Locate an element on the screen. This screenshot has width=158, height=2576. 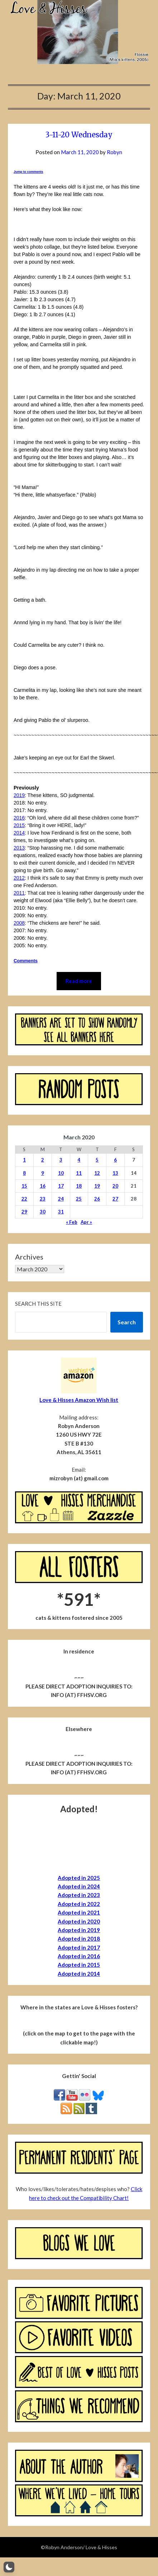
2008 is located at coordinates (19, 923).